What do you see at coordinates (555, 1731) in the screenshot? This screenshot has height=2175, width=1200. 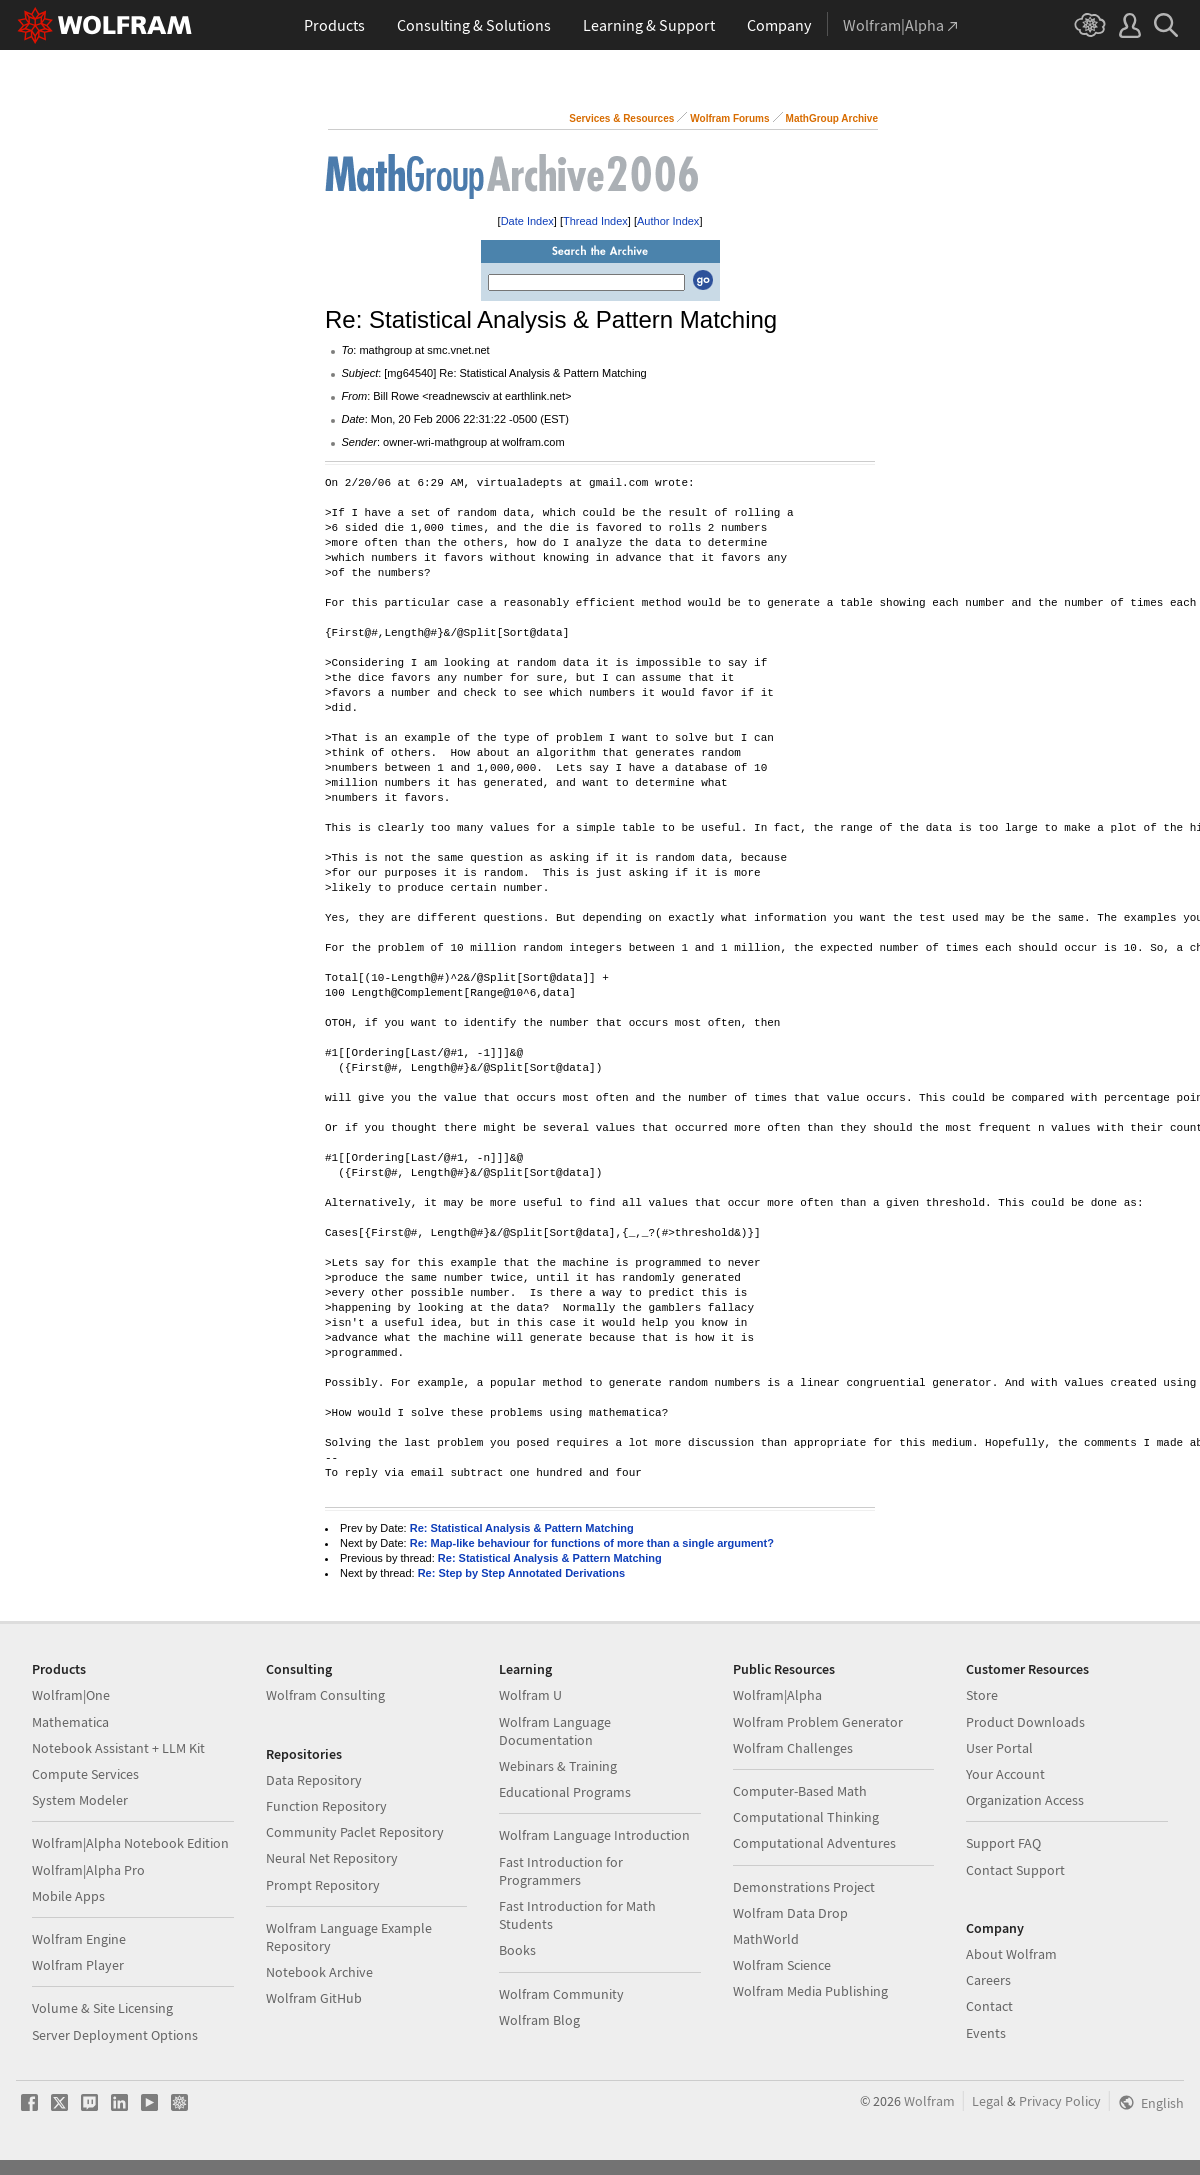 I see `Wolfram Language Documentation` at bounding box center [555, 1731].